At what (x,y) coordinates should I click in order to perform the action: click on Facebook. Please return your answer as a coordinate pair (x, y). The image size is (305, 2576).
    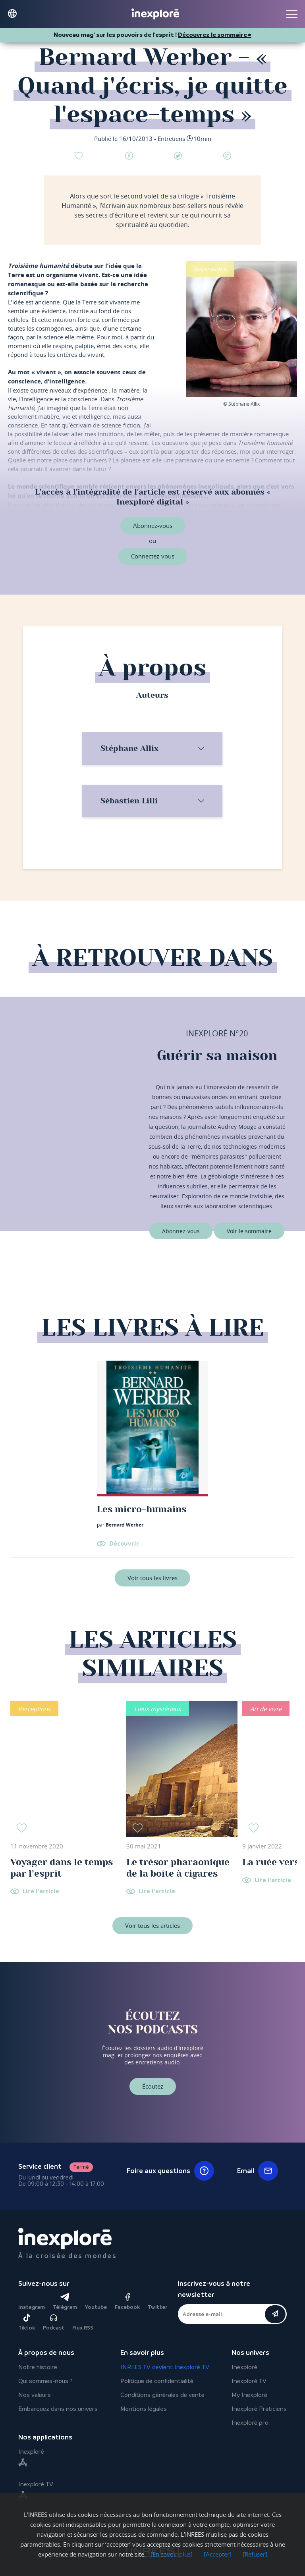
    Looking at the image, I should click on (127, 2301).